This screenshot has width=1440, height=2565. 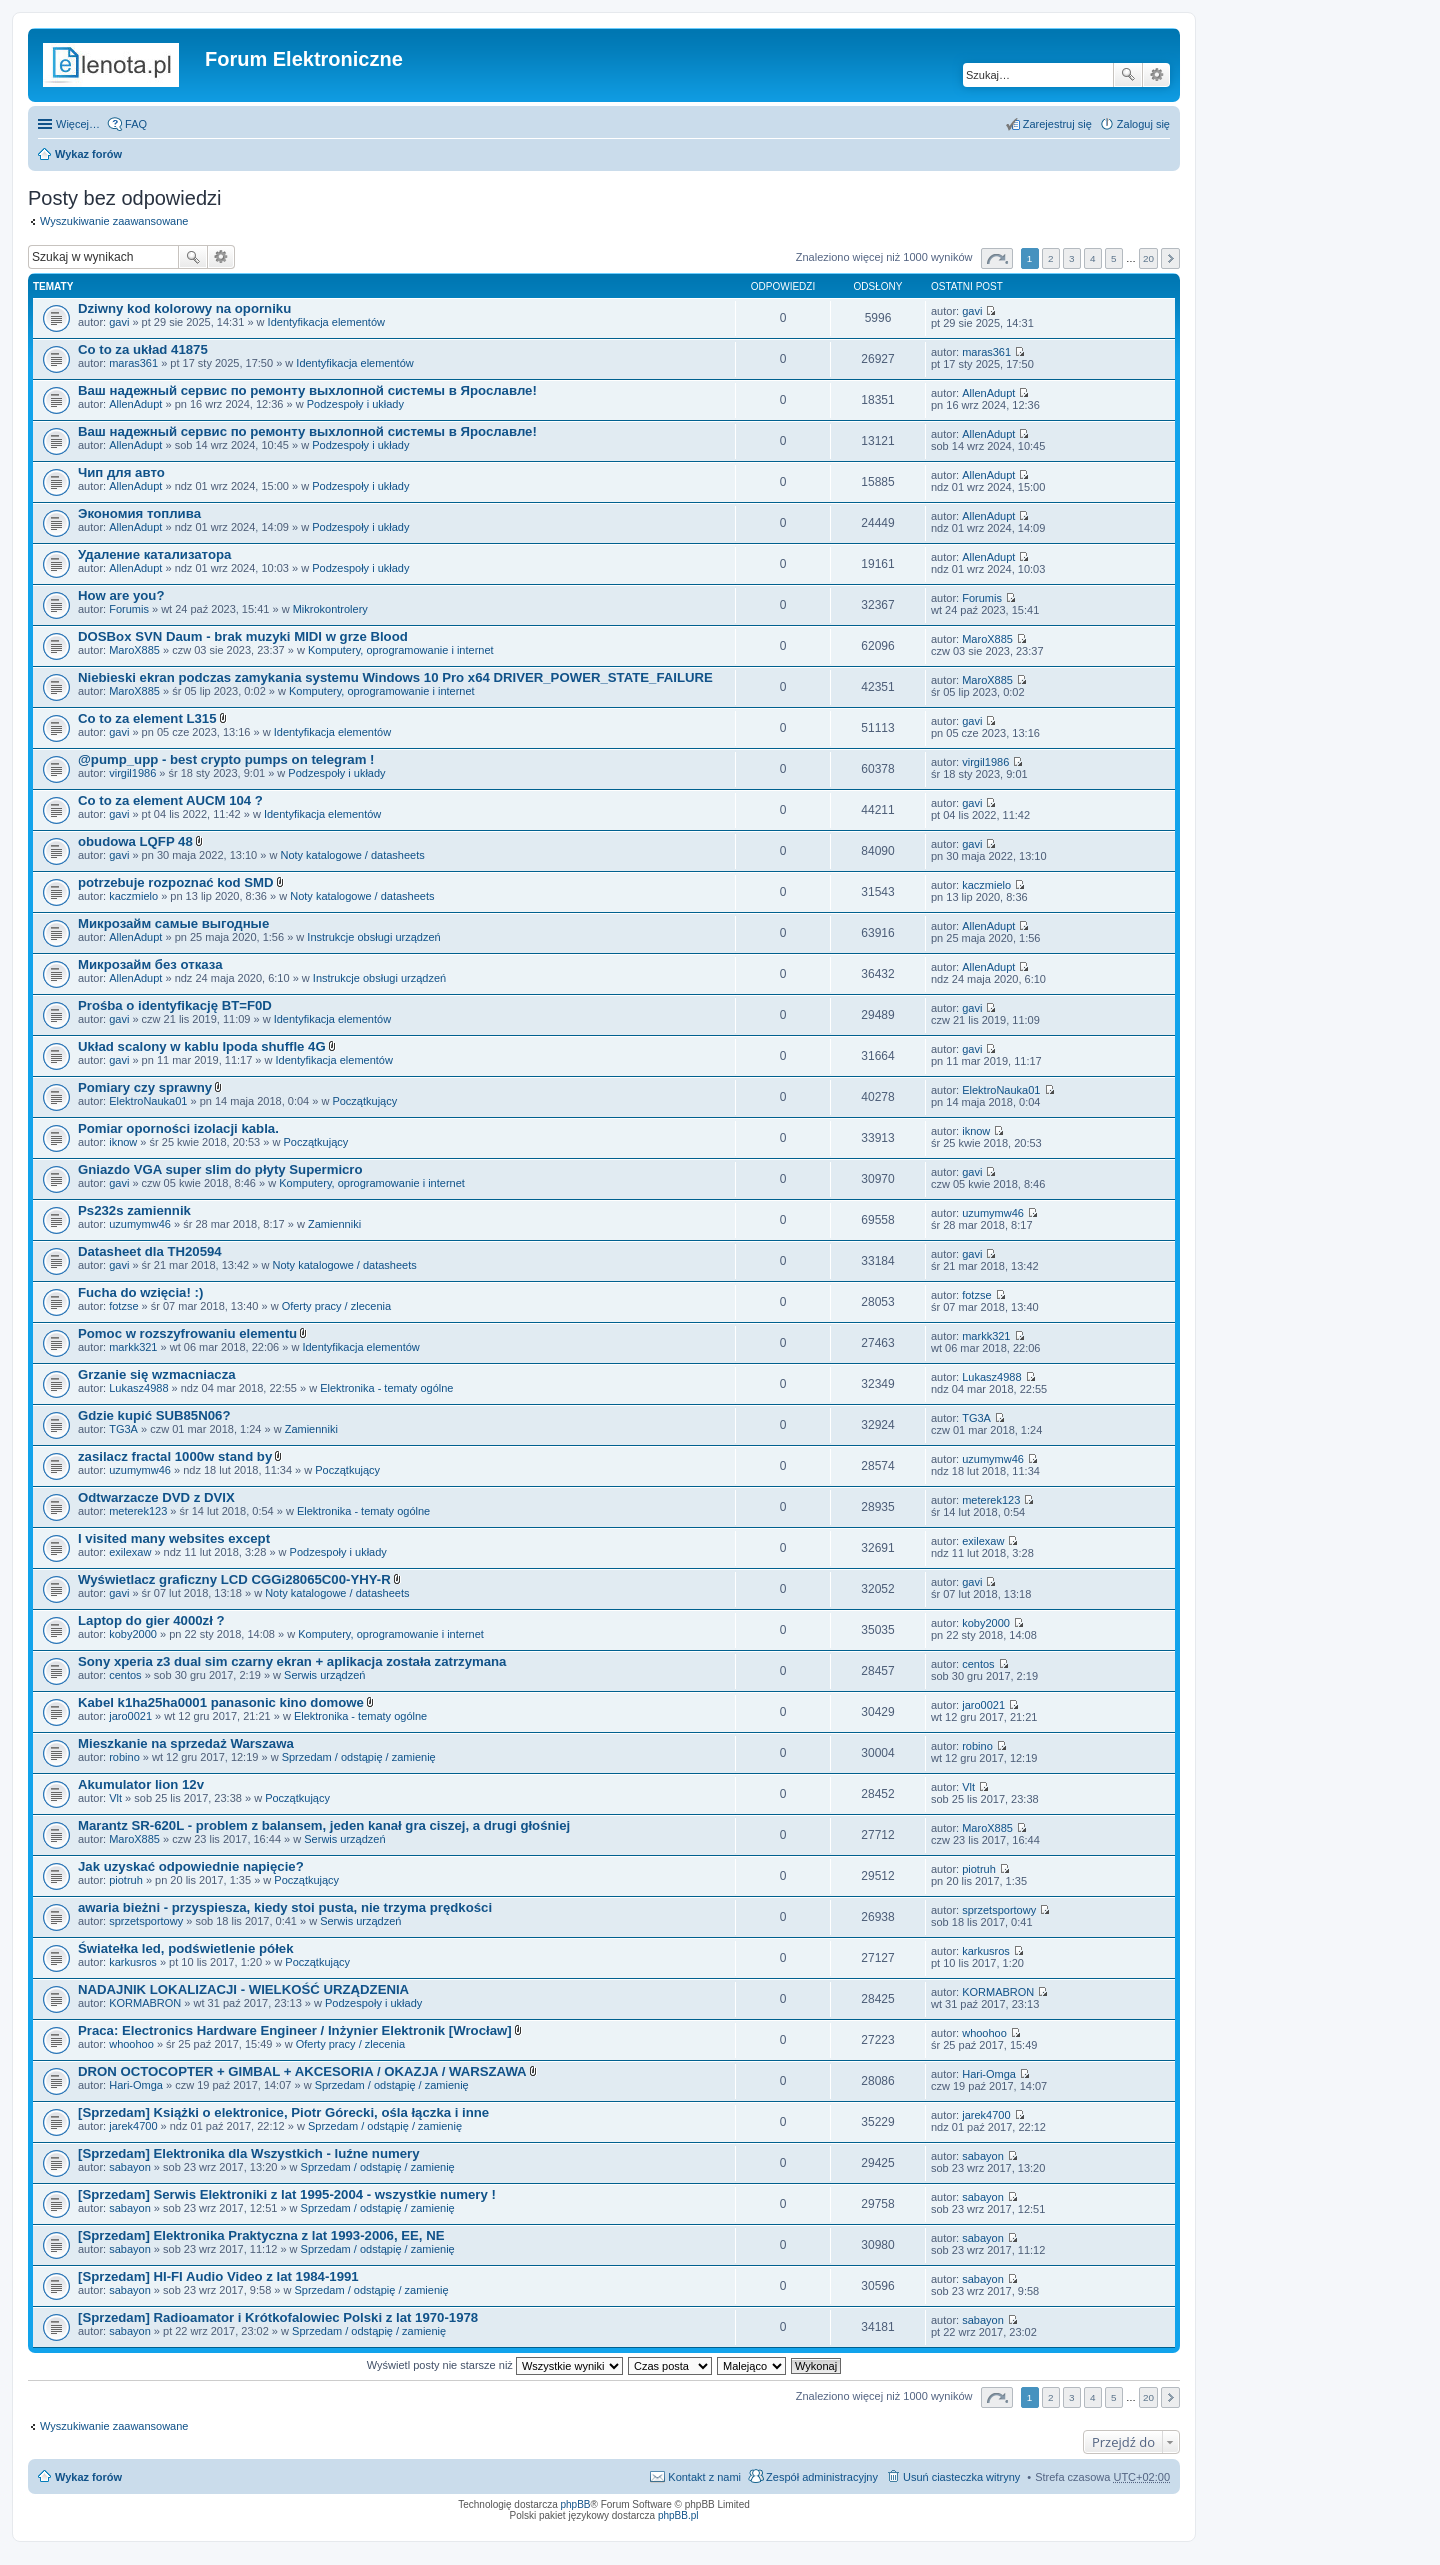 I want to click on Pomiar oporności izolacji kabla., so click(x=178, y=1128).